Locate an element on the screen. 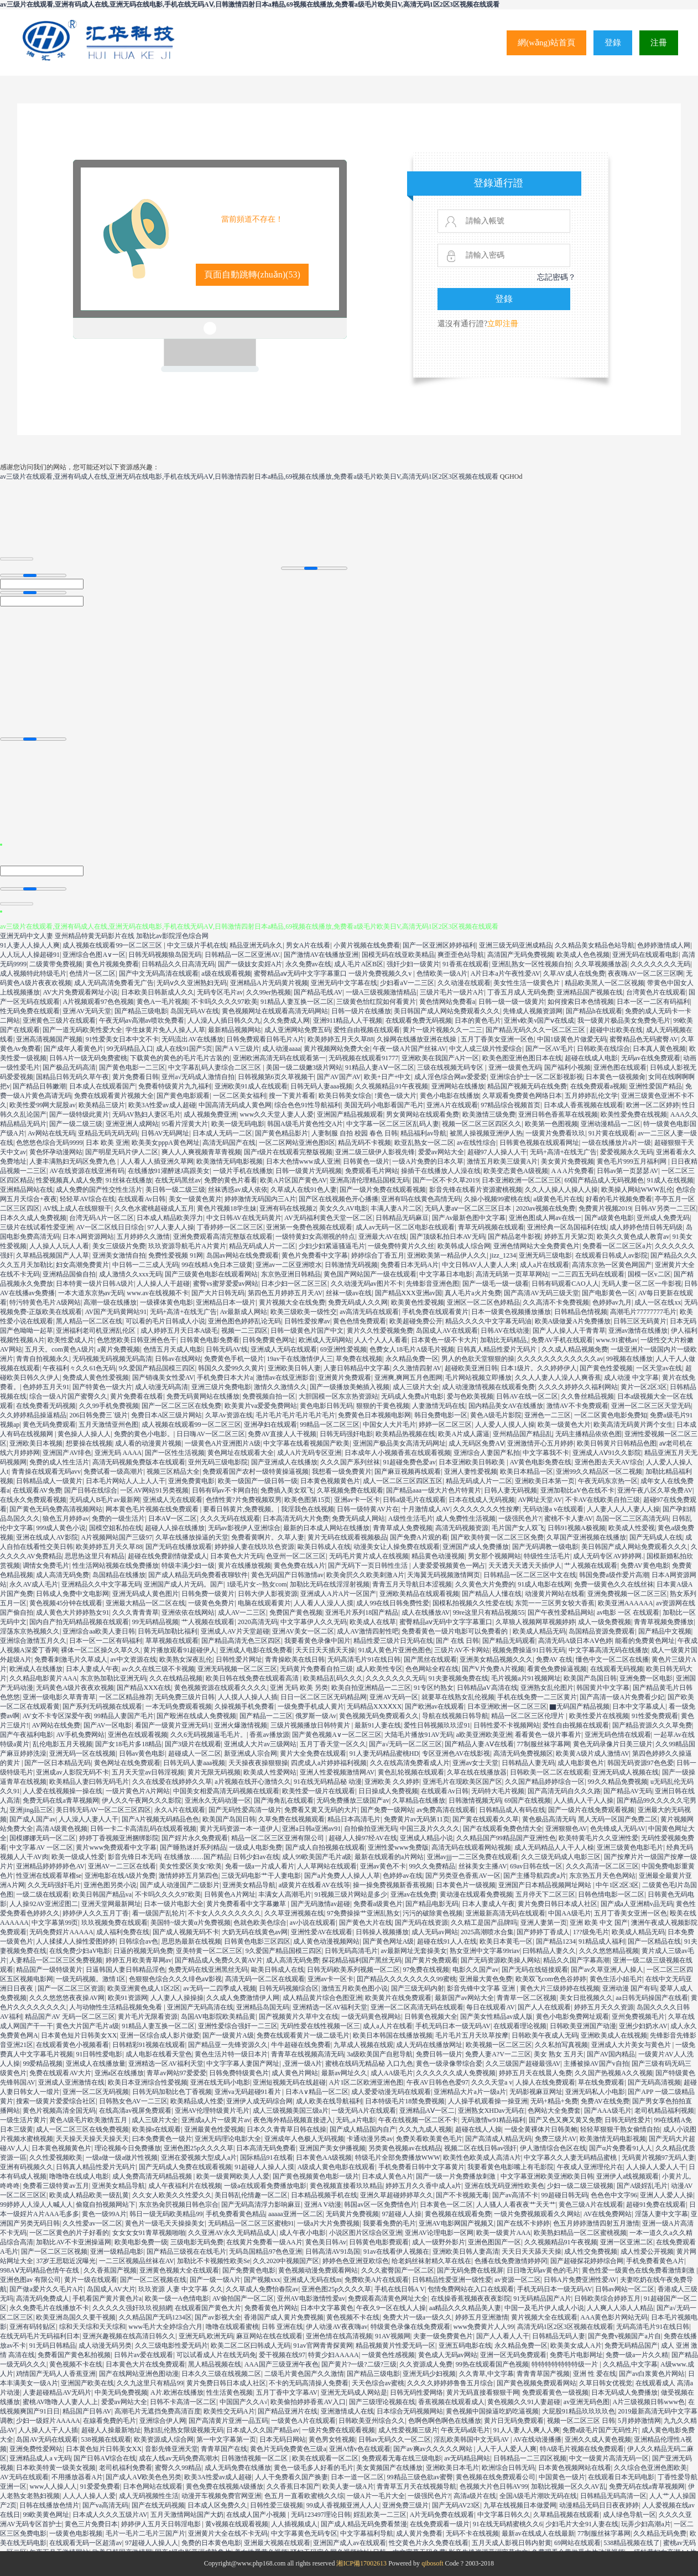 The height and width of the screenshot is (2576, 698). 国产无码AV23区 is located at coordinates (456, 2505).